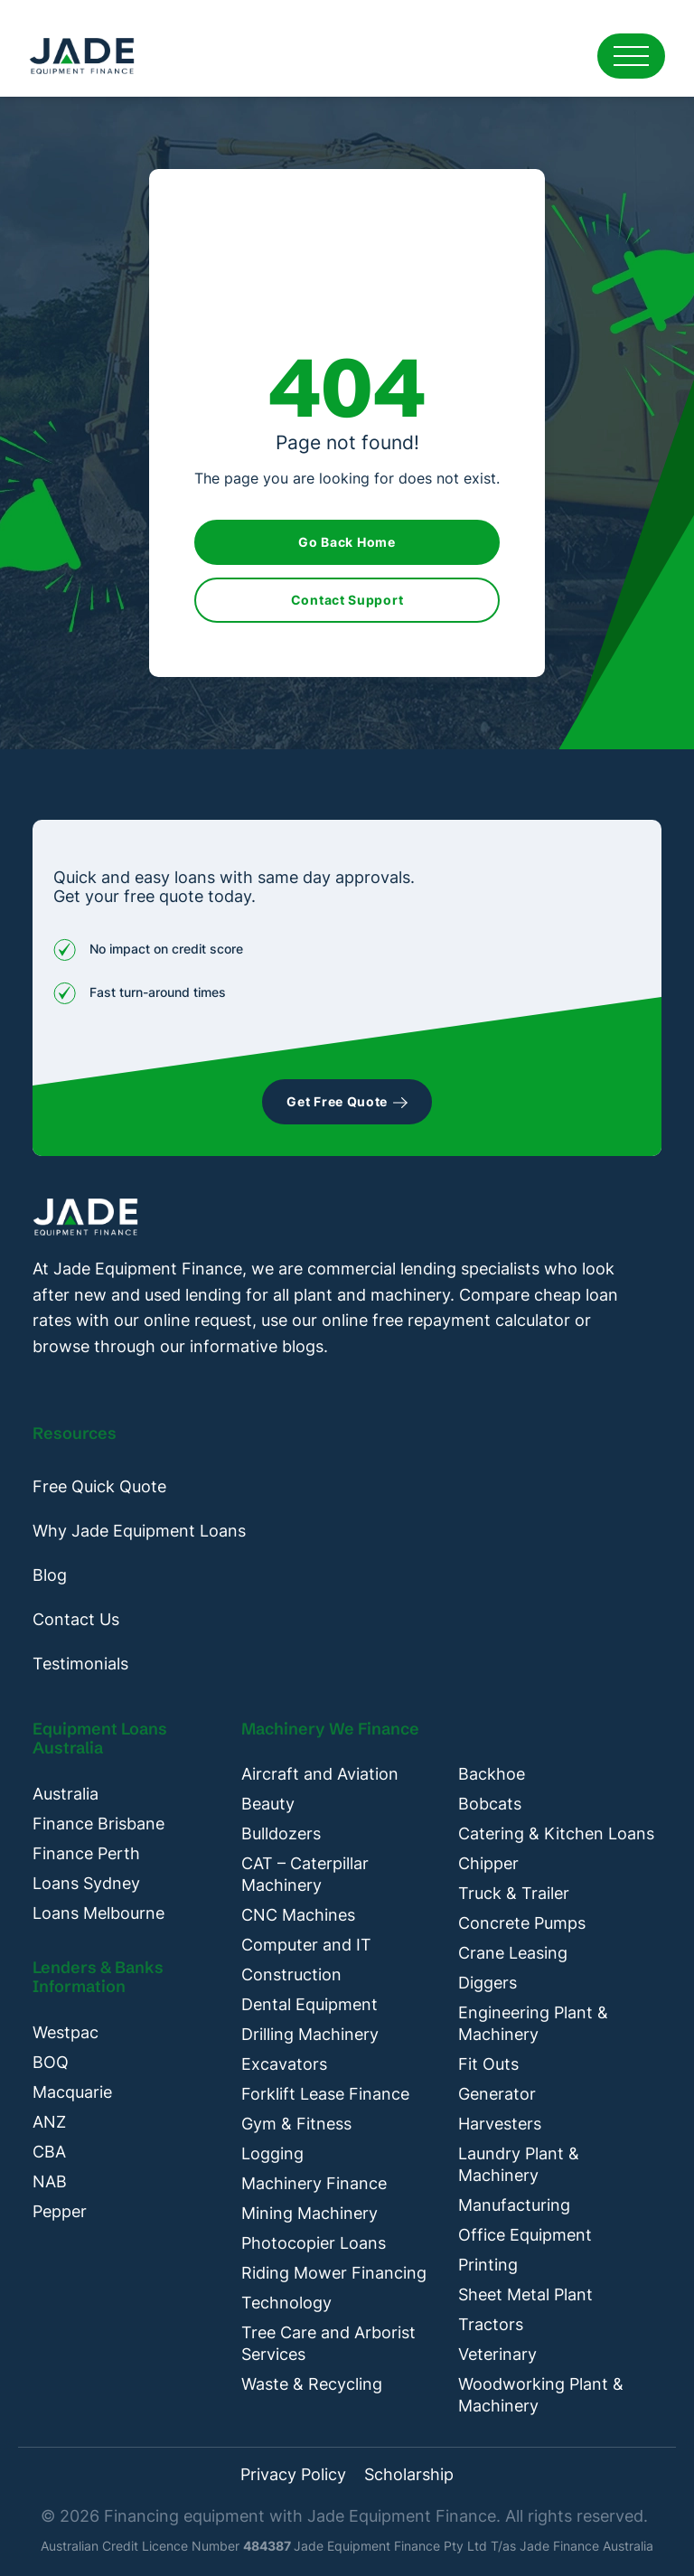 This screenshot has width=694, height=2576. What do you see at coordinates (499, 2123) in the screenshot?
I see `Harvesters` at bounding box center [499, 2123].